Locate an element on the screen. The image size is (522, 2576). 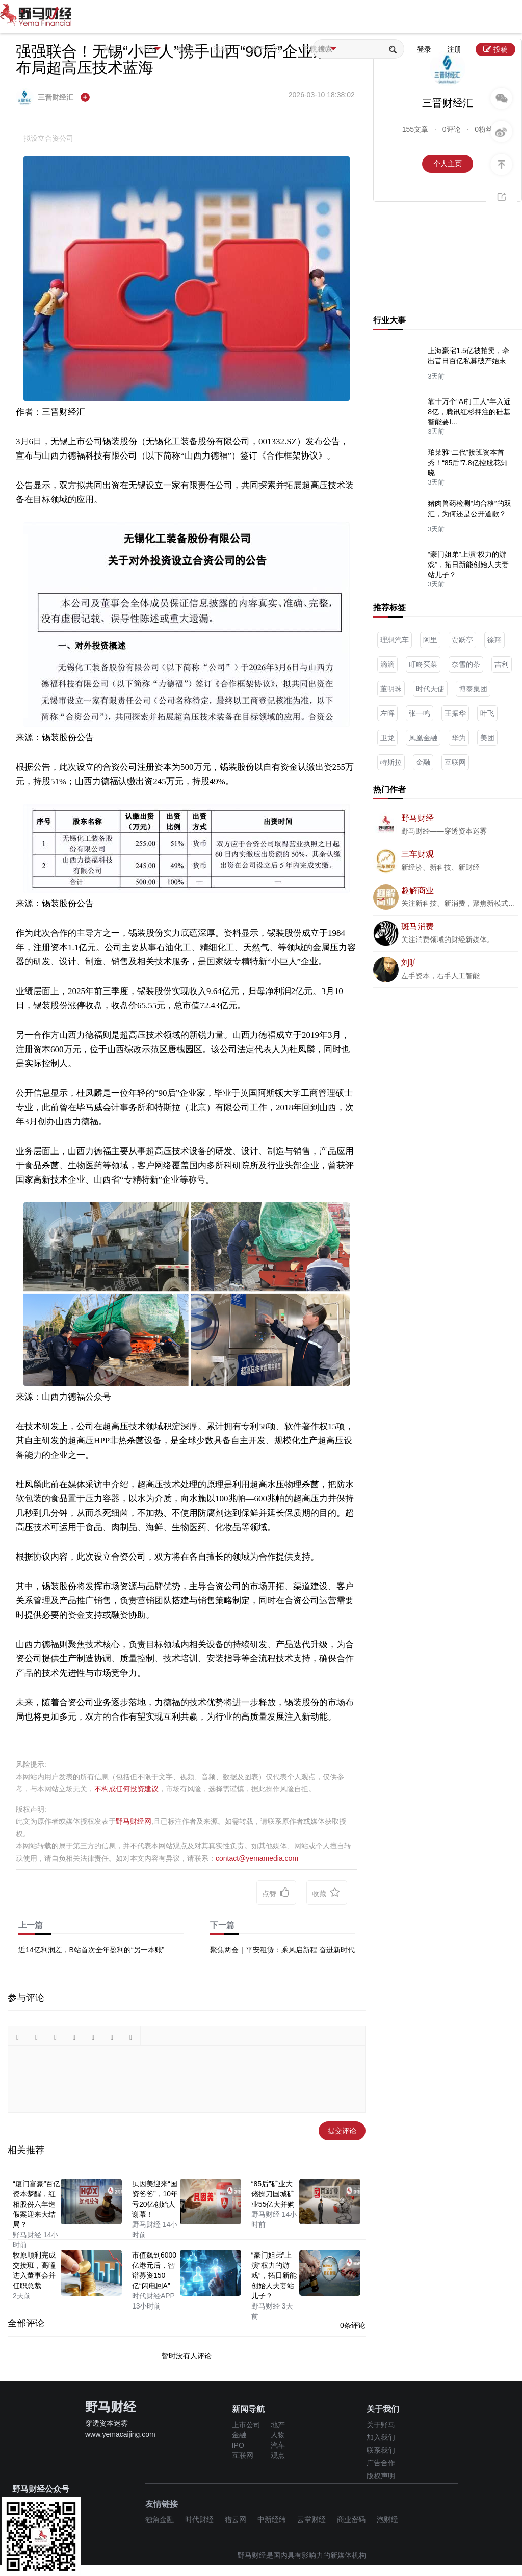
加入我们 is located at coordinates (381, 2437).